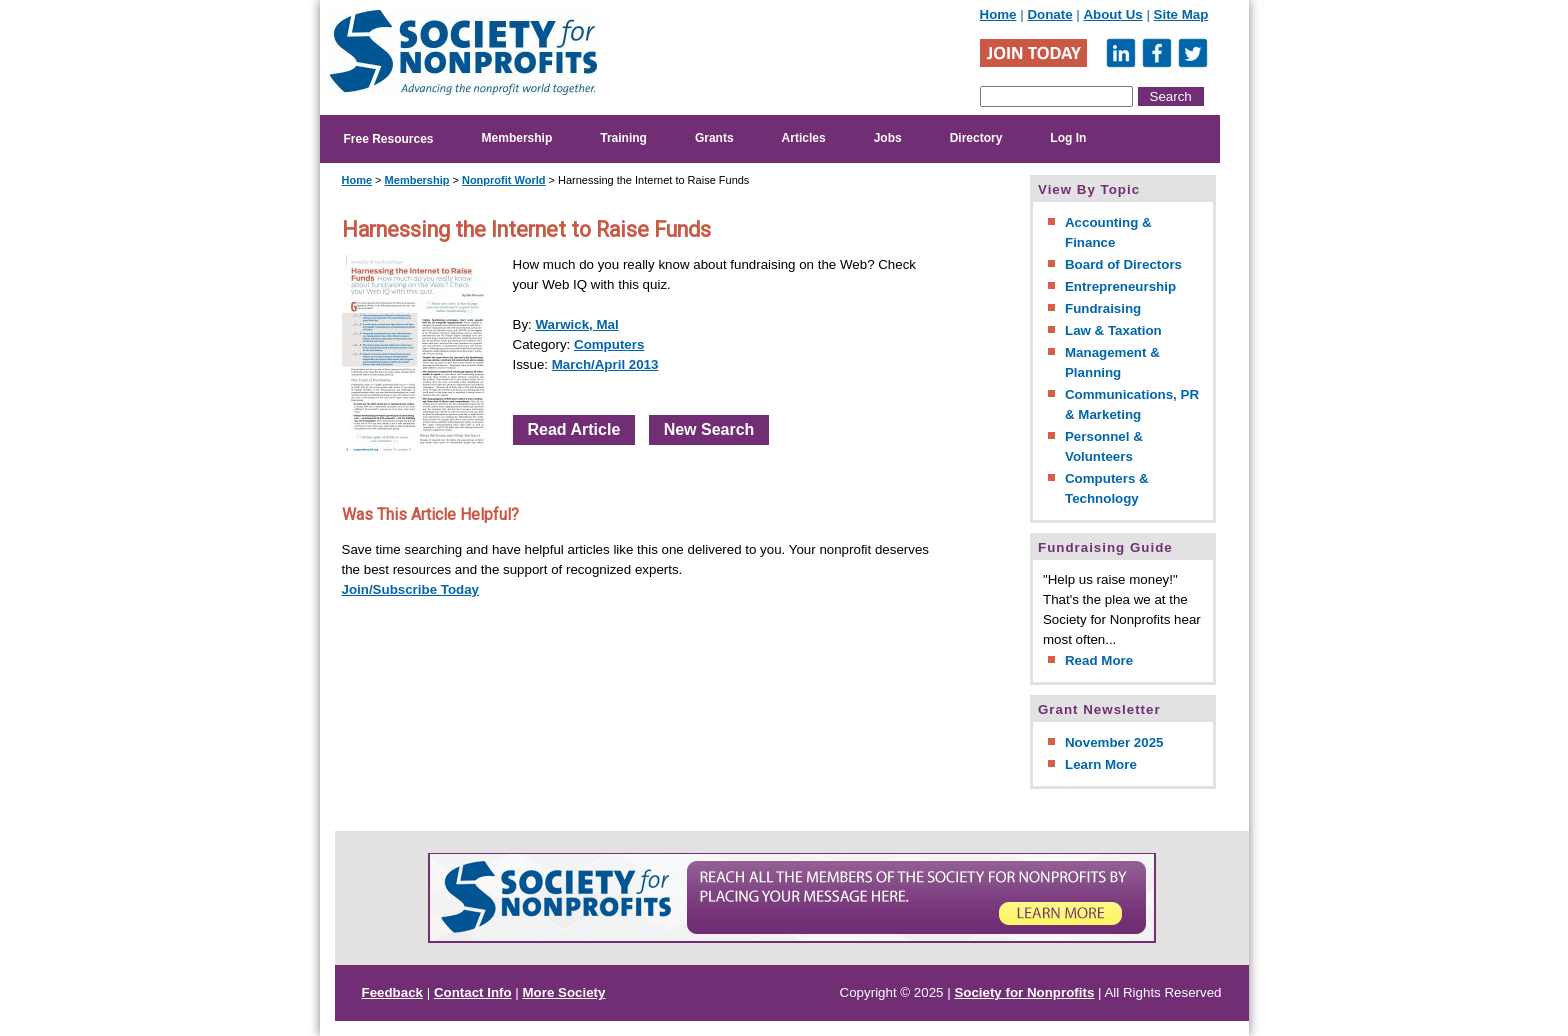 The height and width of the screenshot is (1036, 1568). Describe the element at coordinates (411, 589) in the screenshot. I see `Join/Subscribe Today` at that location.